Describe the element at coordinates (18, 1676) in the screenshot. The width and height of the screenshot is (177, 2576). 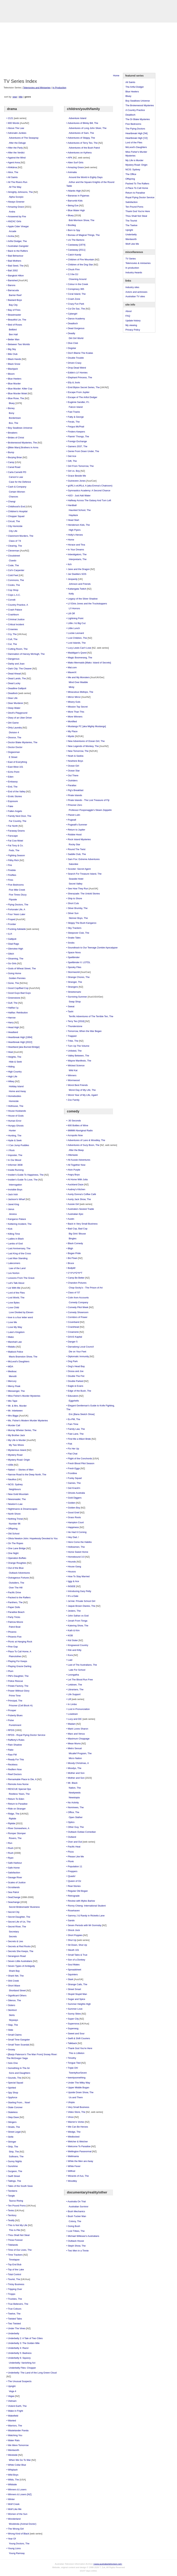
I see `PM's Daughter, The` at that location.